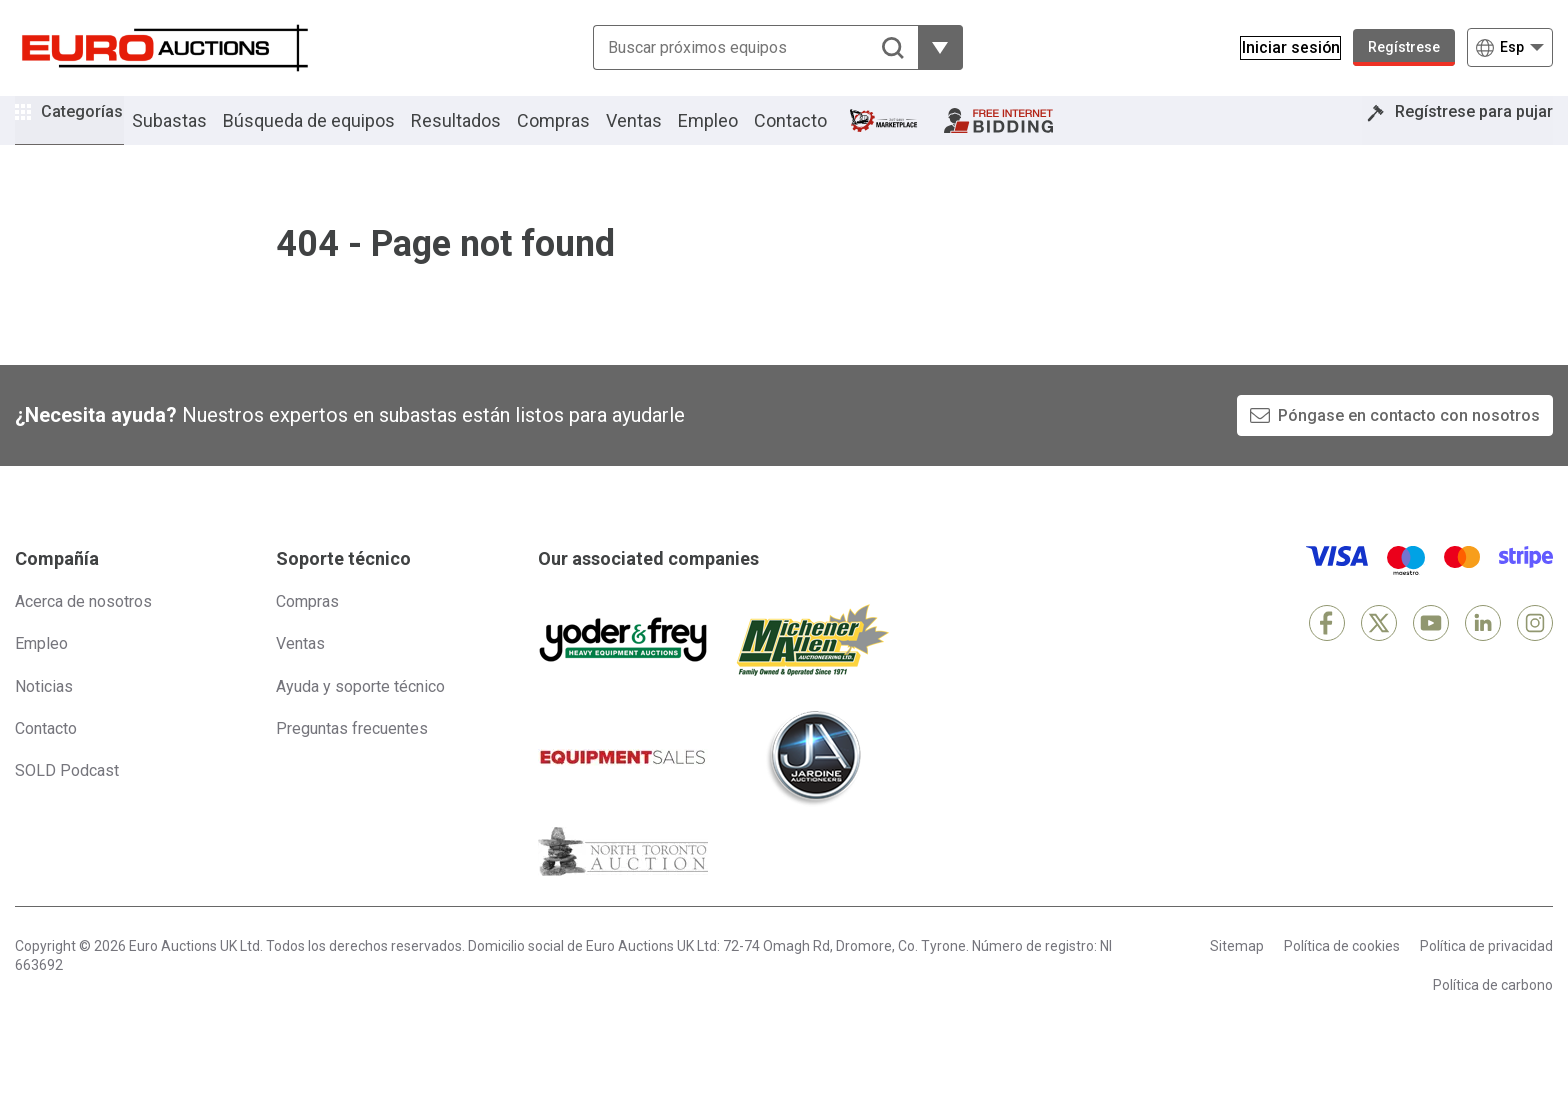 Image resolution: width=1568 pixels, height=1103 pixels. Describe the element at coordinates (582, 133) in the screenshot. I see `Compras` at that location.